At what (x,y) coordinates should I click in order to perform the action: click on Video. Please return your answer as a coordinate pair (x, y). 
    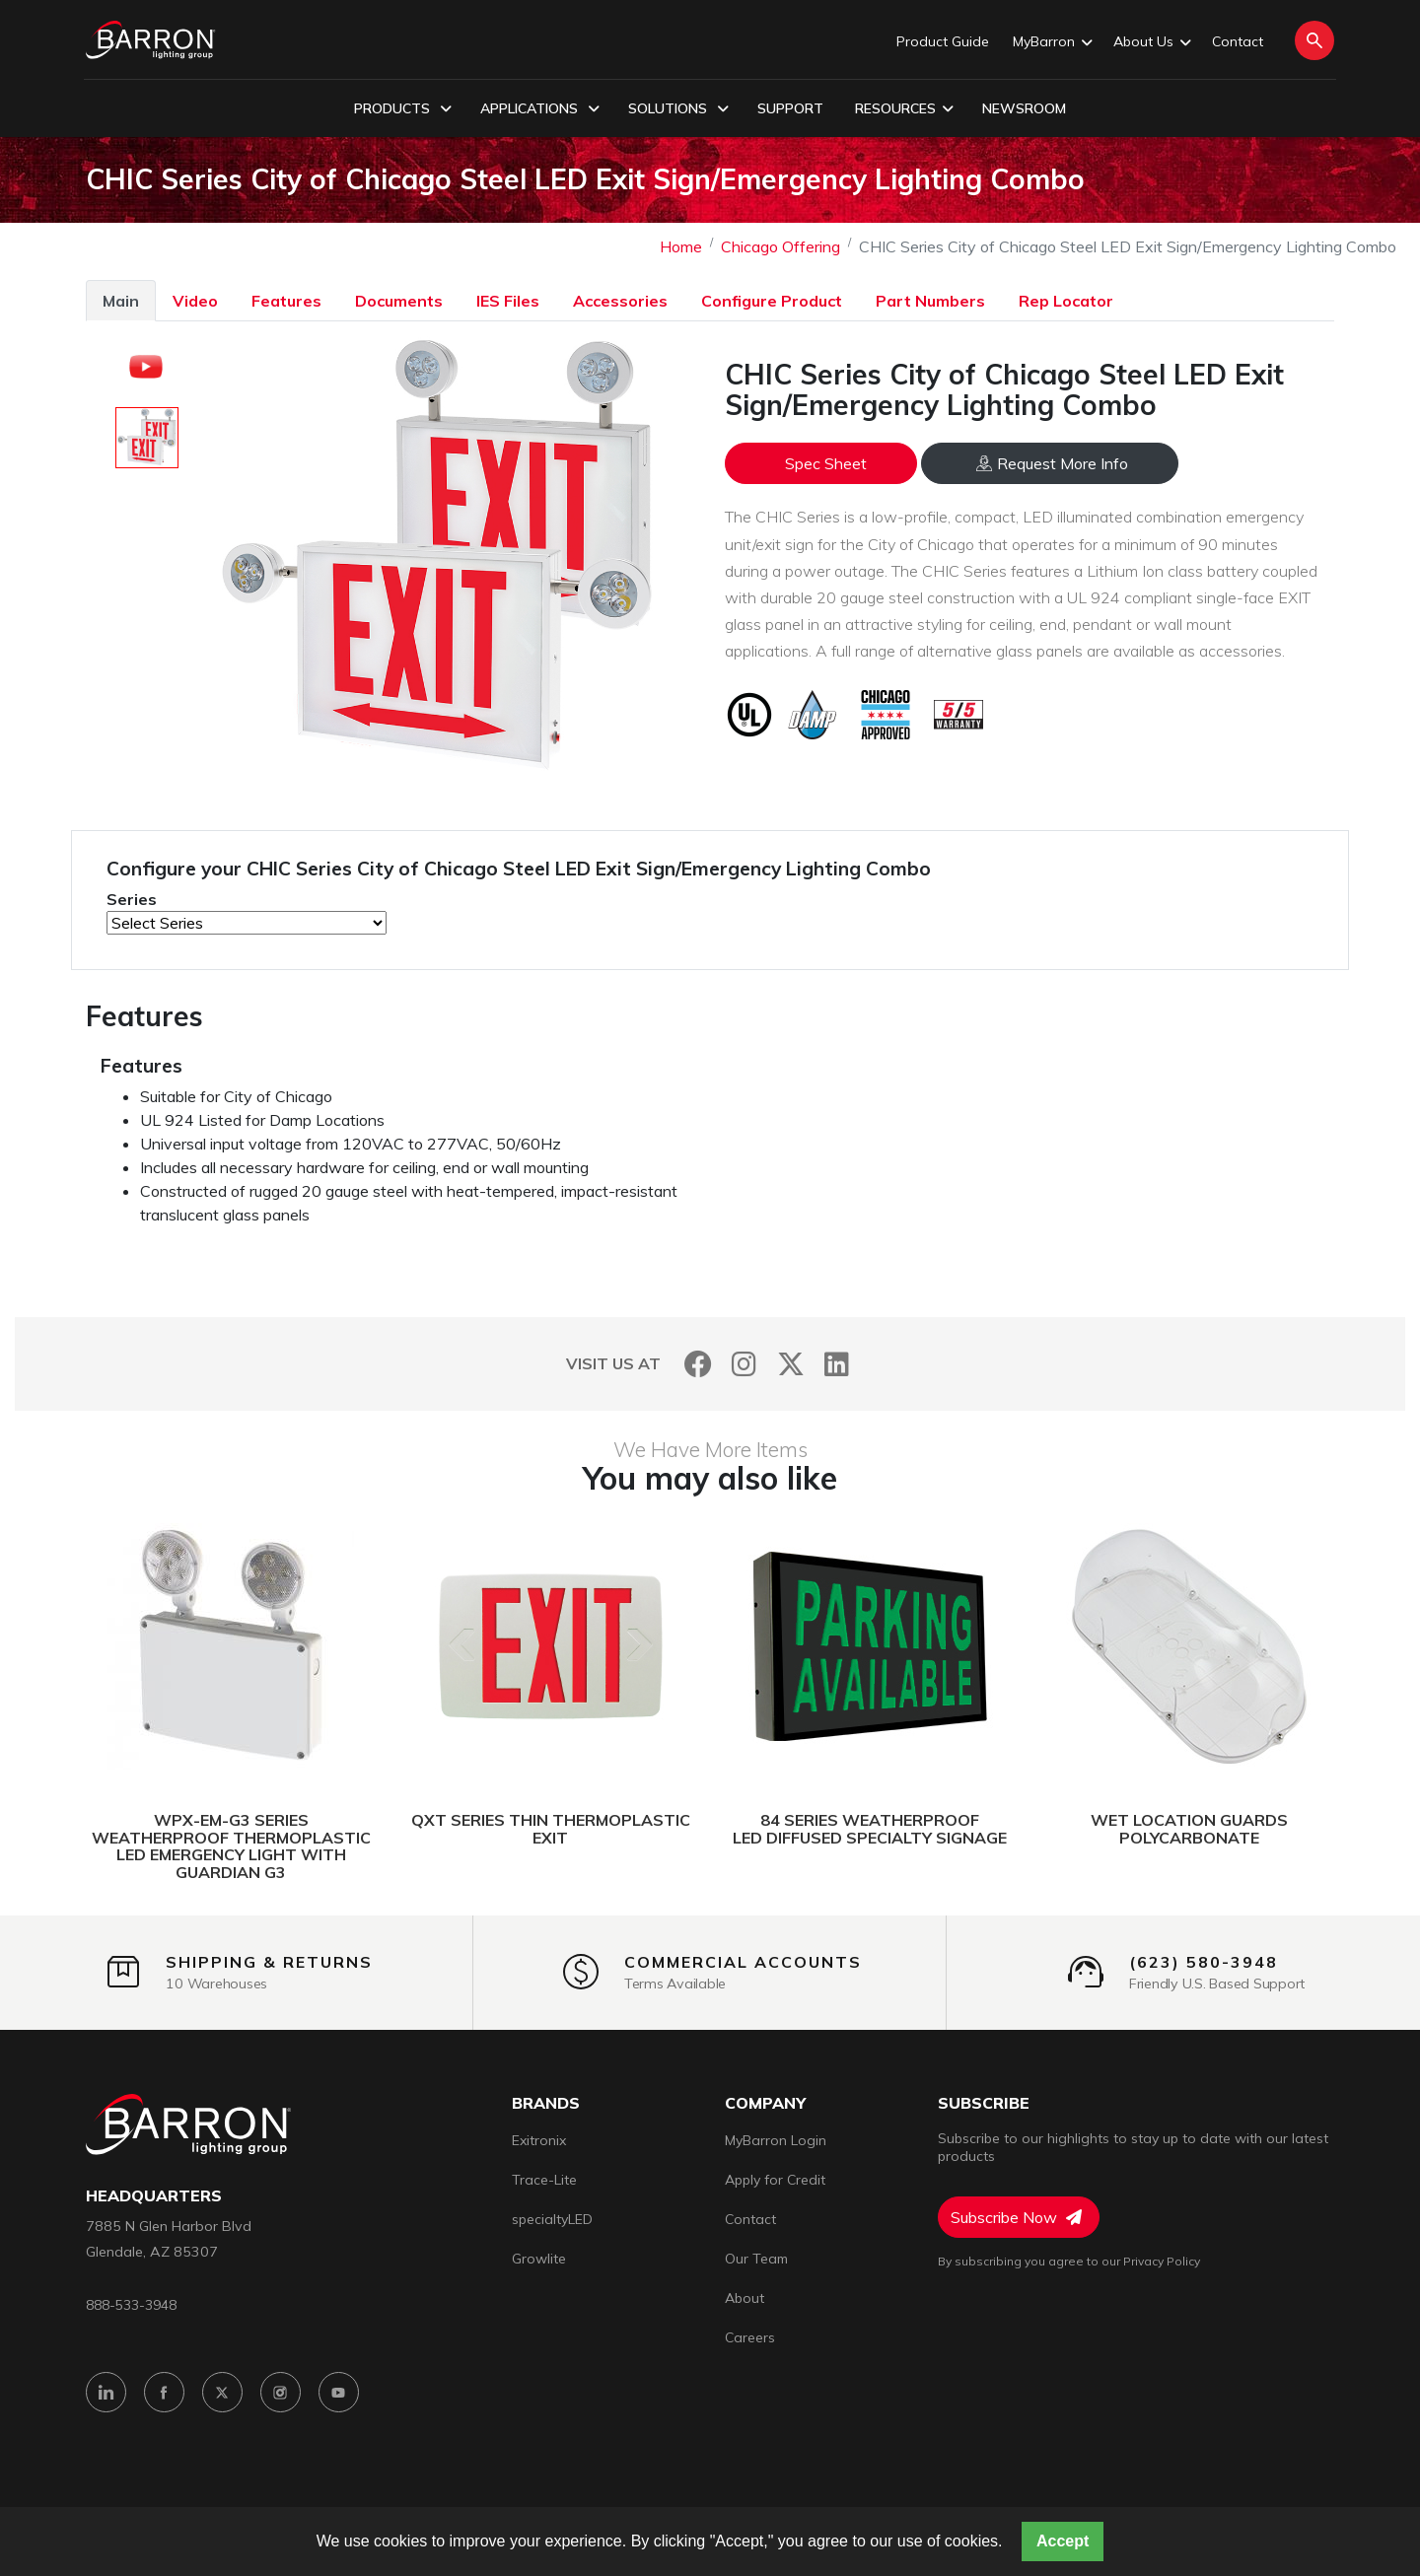
    Looking at the image, I should click on (195, 301).